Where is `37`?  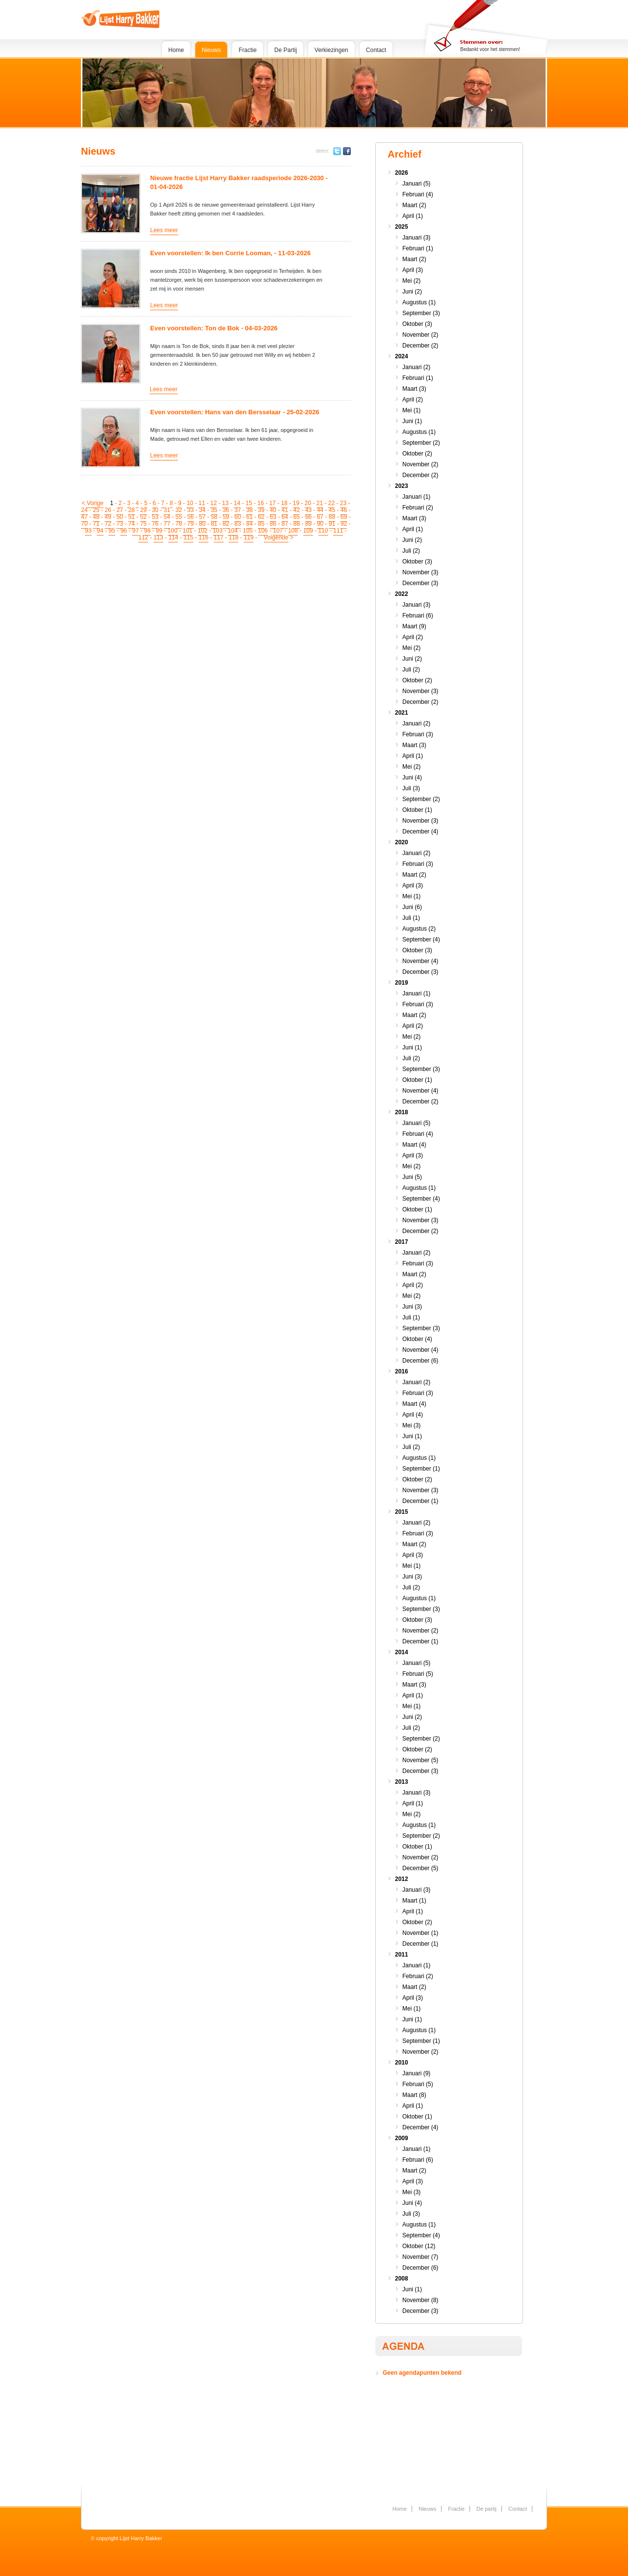
37 is located at coordinates (238, 510).